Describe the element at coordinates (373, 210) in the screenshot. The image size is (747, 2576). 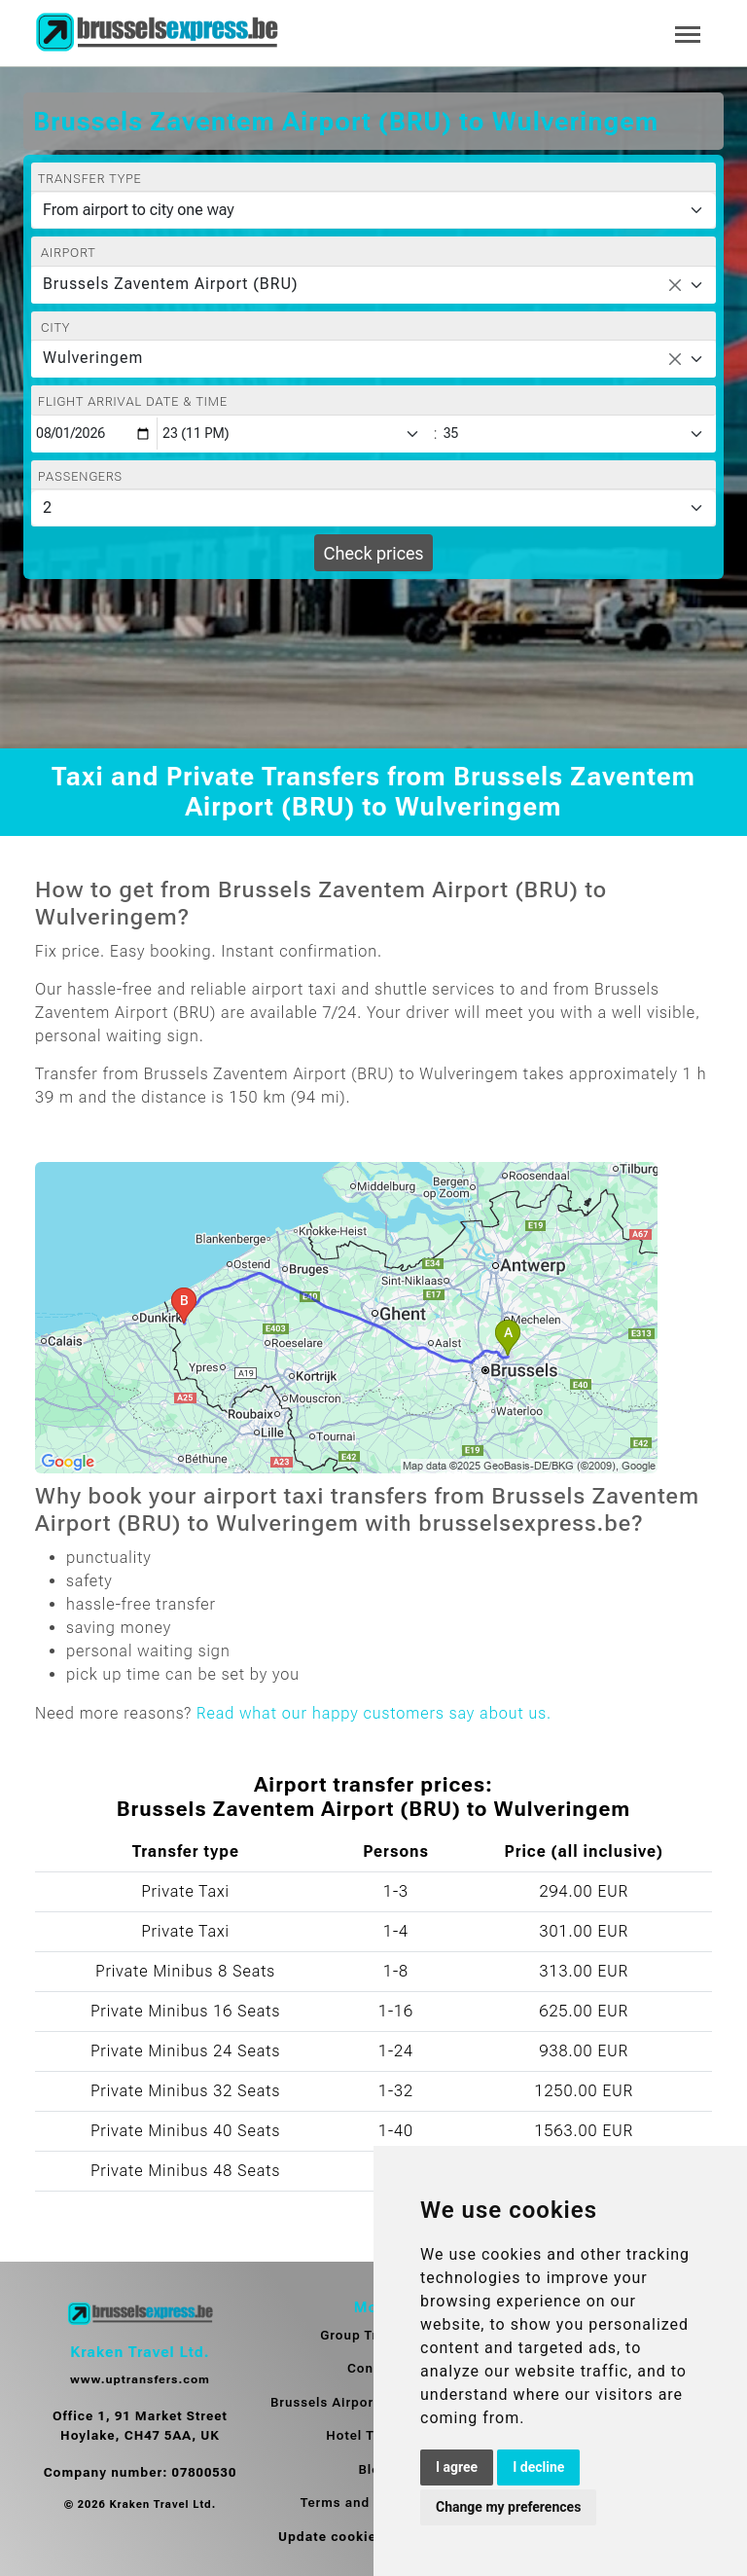
I see `[Transfer type]` at that location.